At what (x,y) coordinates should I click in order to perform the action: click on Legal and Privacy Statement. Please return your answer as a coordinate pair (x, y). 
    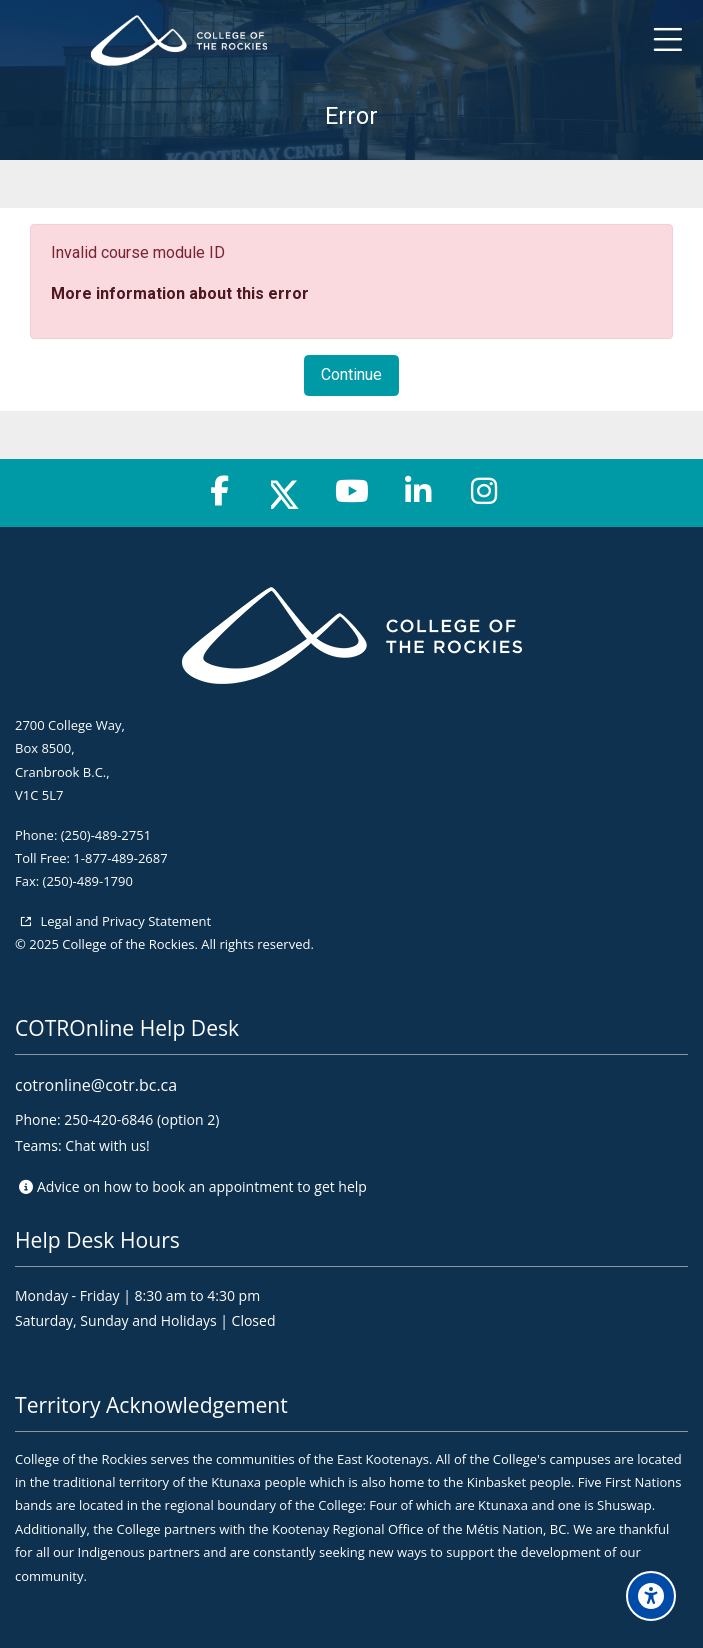
    Looking at the image, I should click on (124, 921).